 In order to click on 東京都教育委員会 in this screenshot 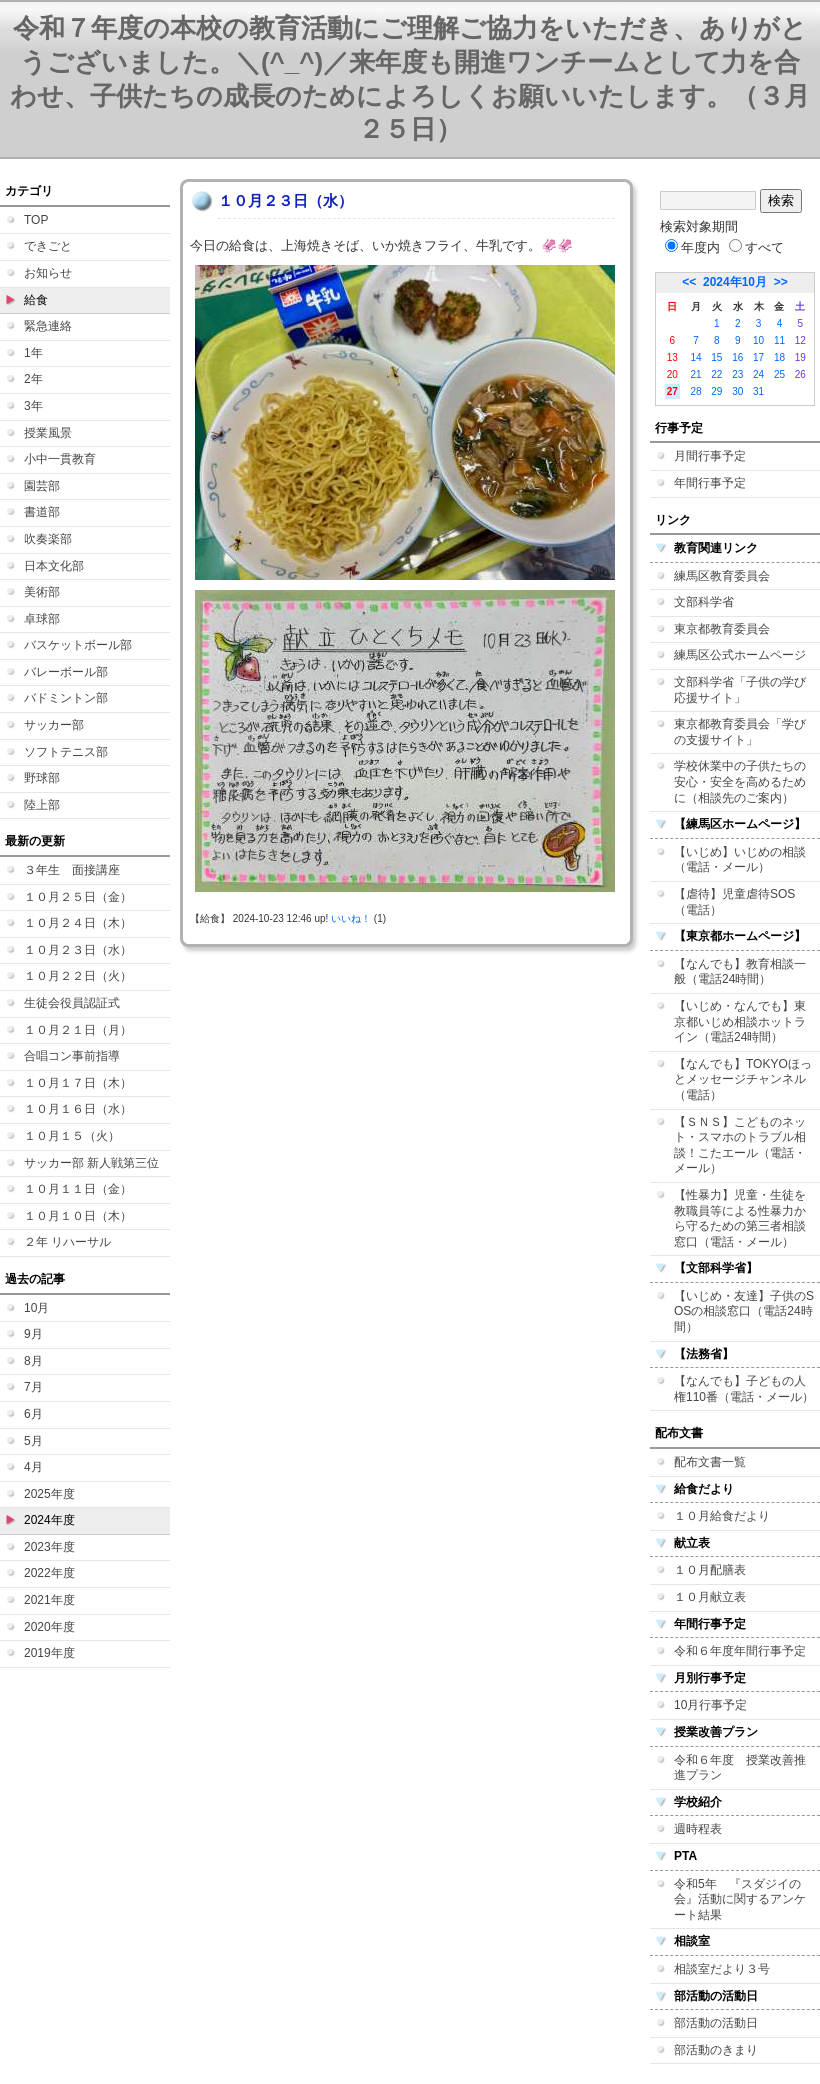, I will do `click(722, 629)`.